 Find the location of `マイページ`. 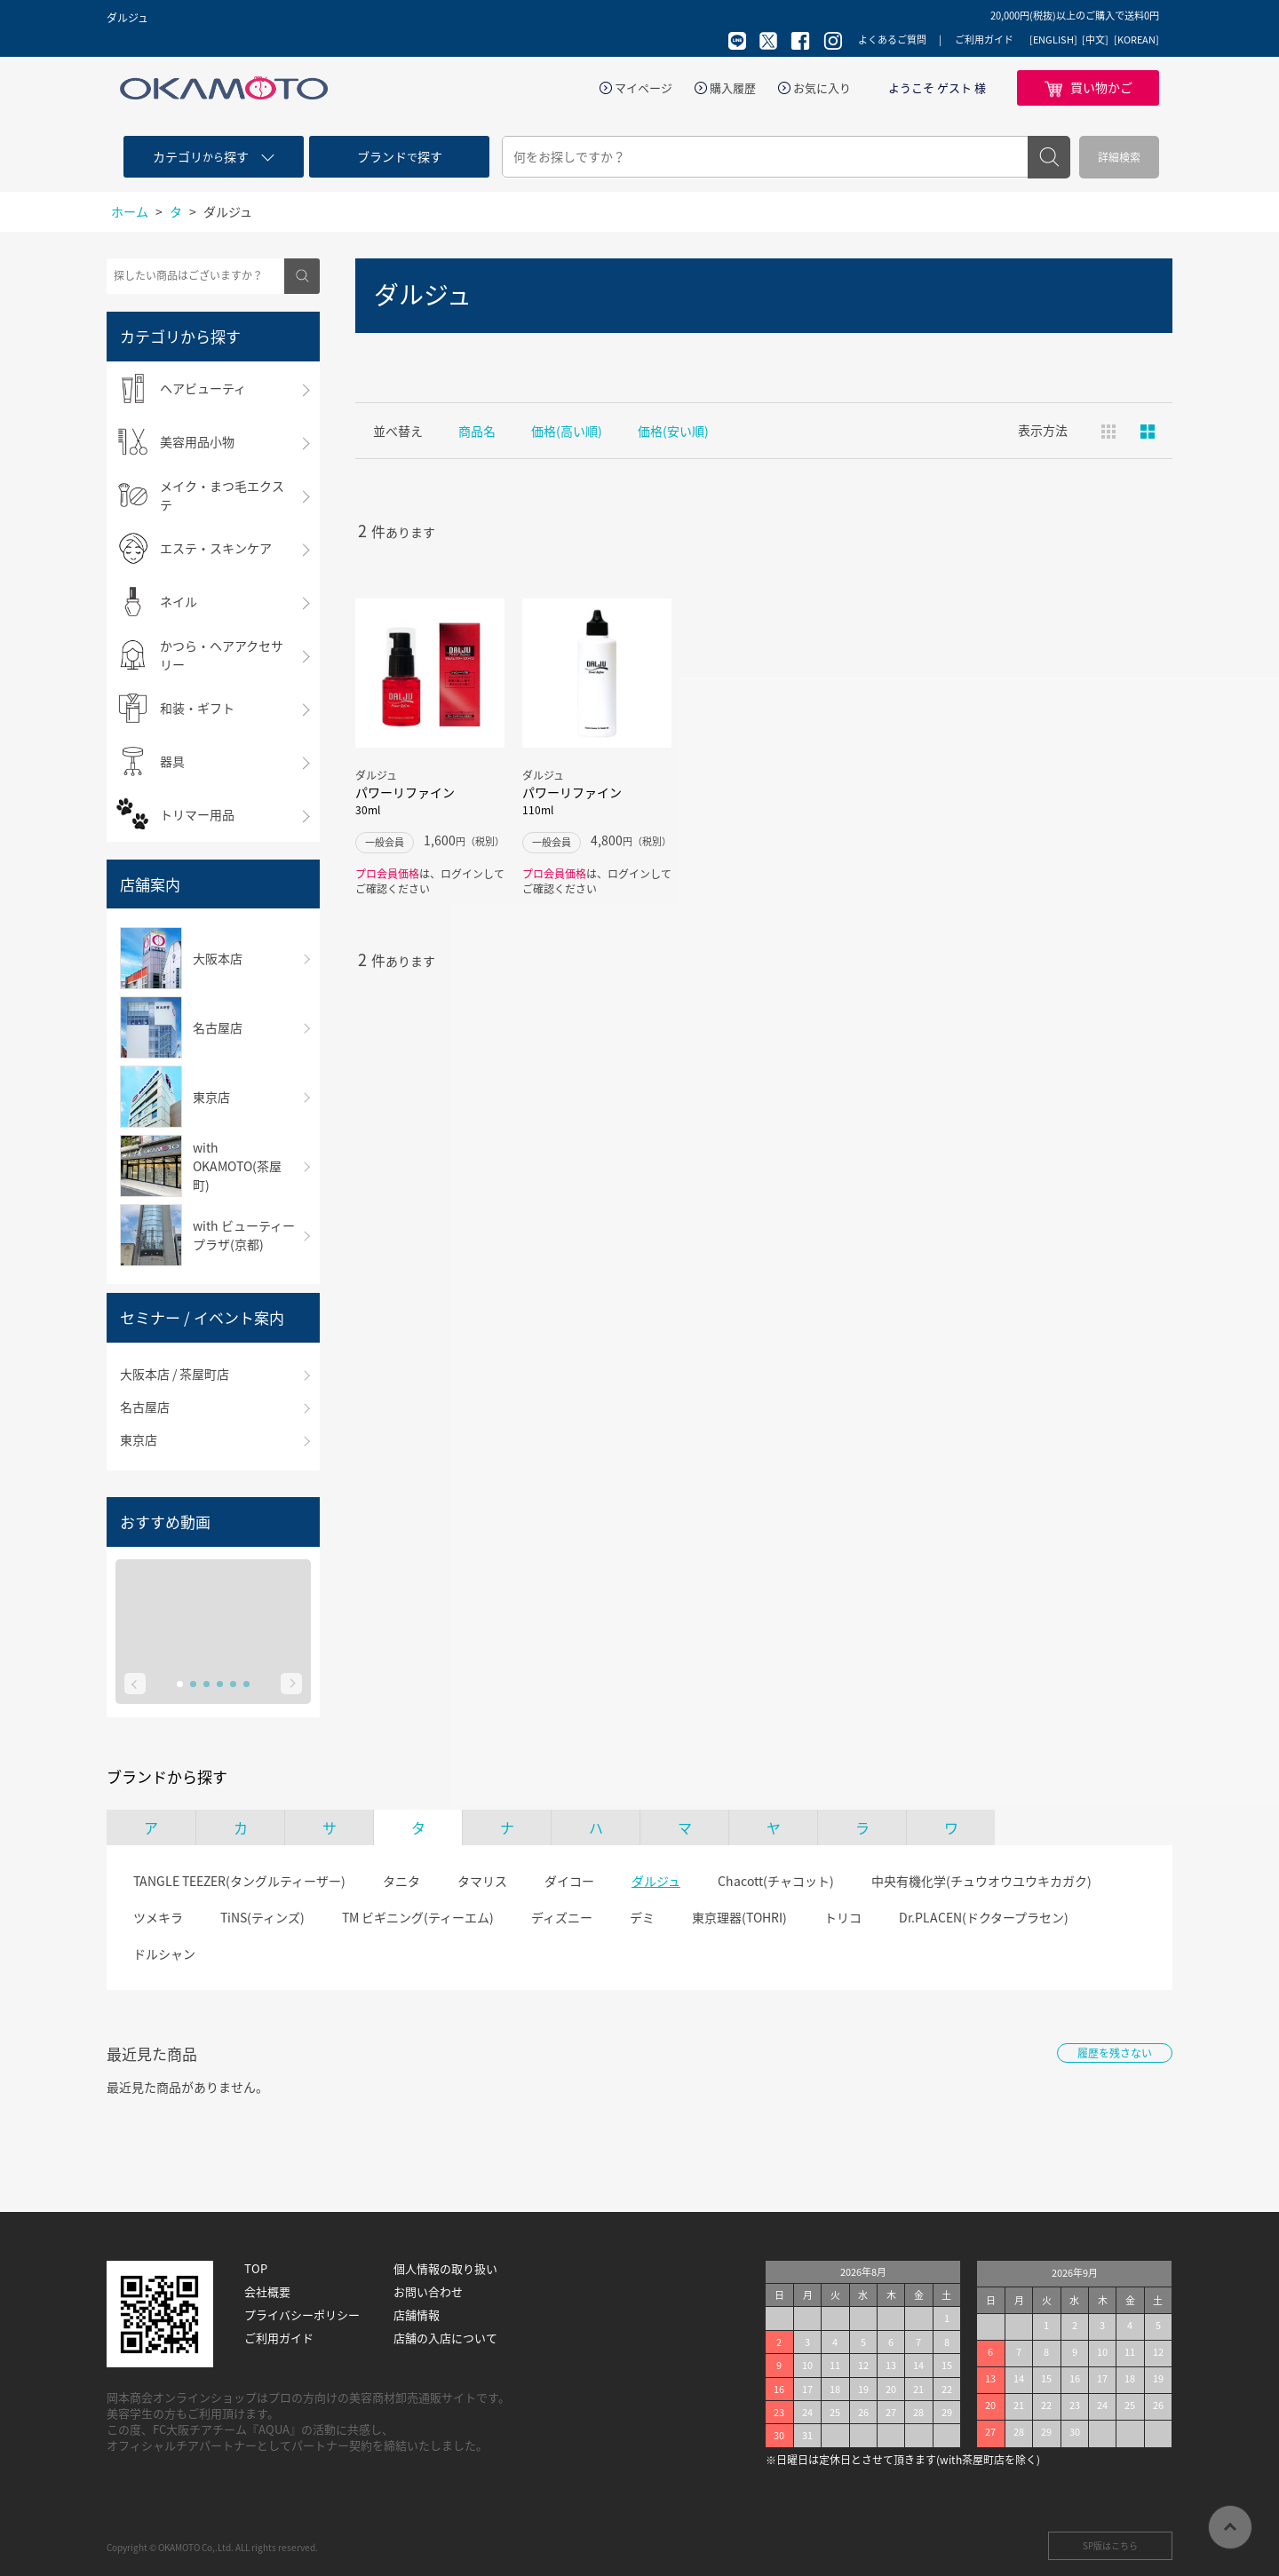

マイページ is located at coordinates (643, 88).